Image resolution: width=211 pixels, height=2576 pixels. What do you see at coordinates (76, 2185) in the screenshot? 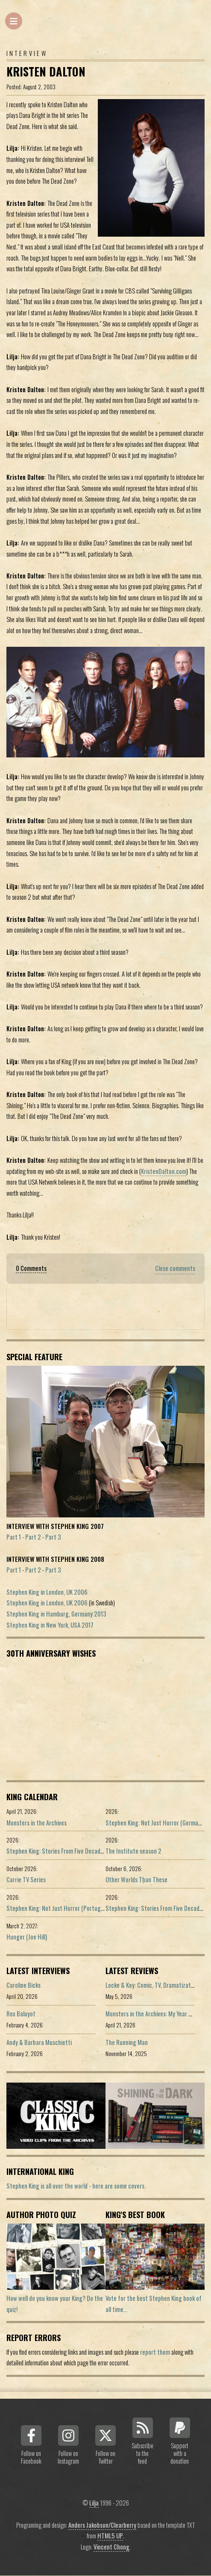
I see `Stephen King is all over the world - here are some covers.` at bounding box center [76, 2185].